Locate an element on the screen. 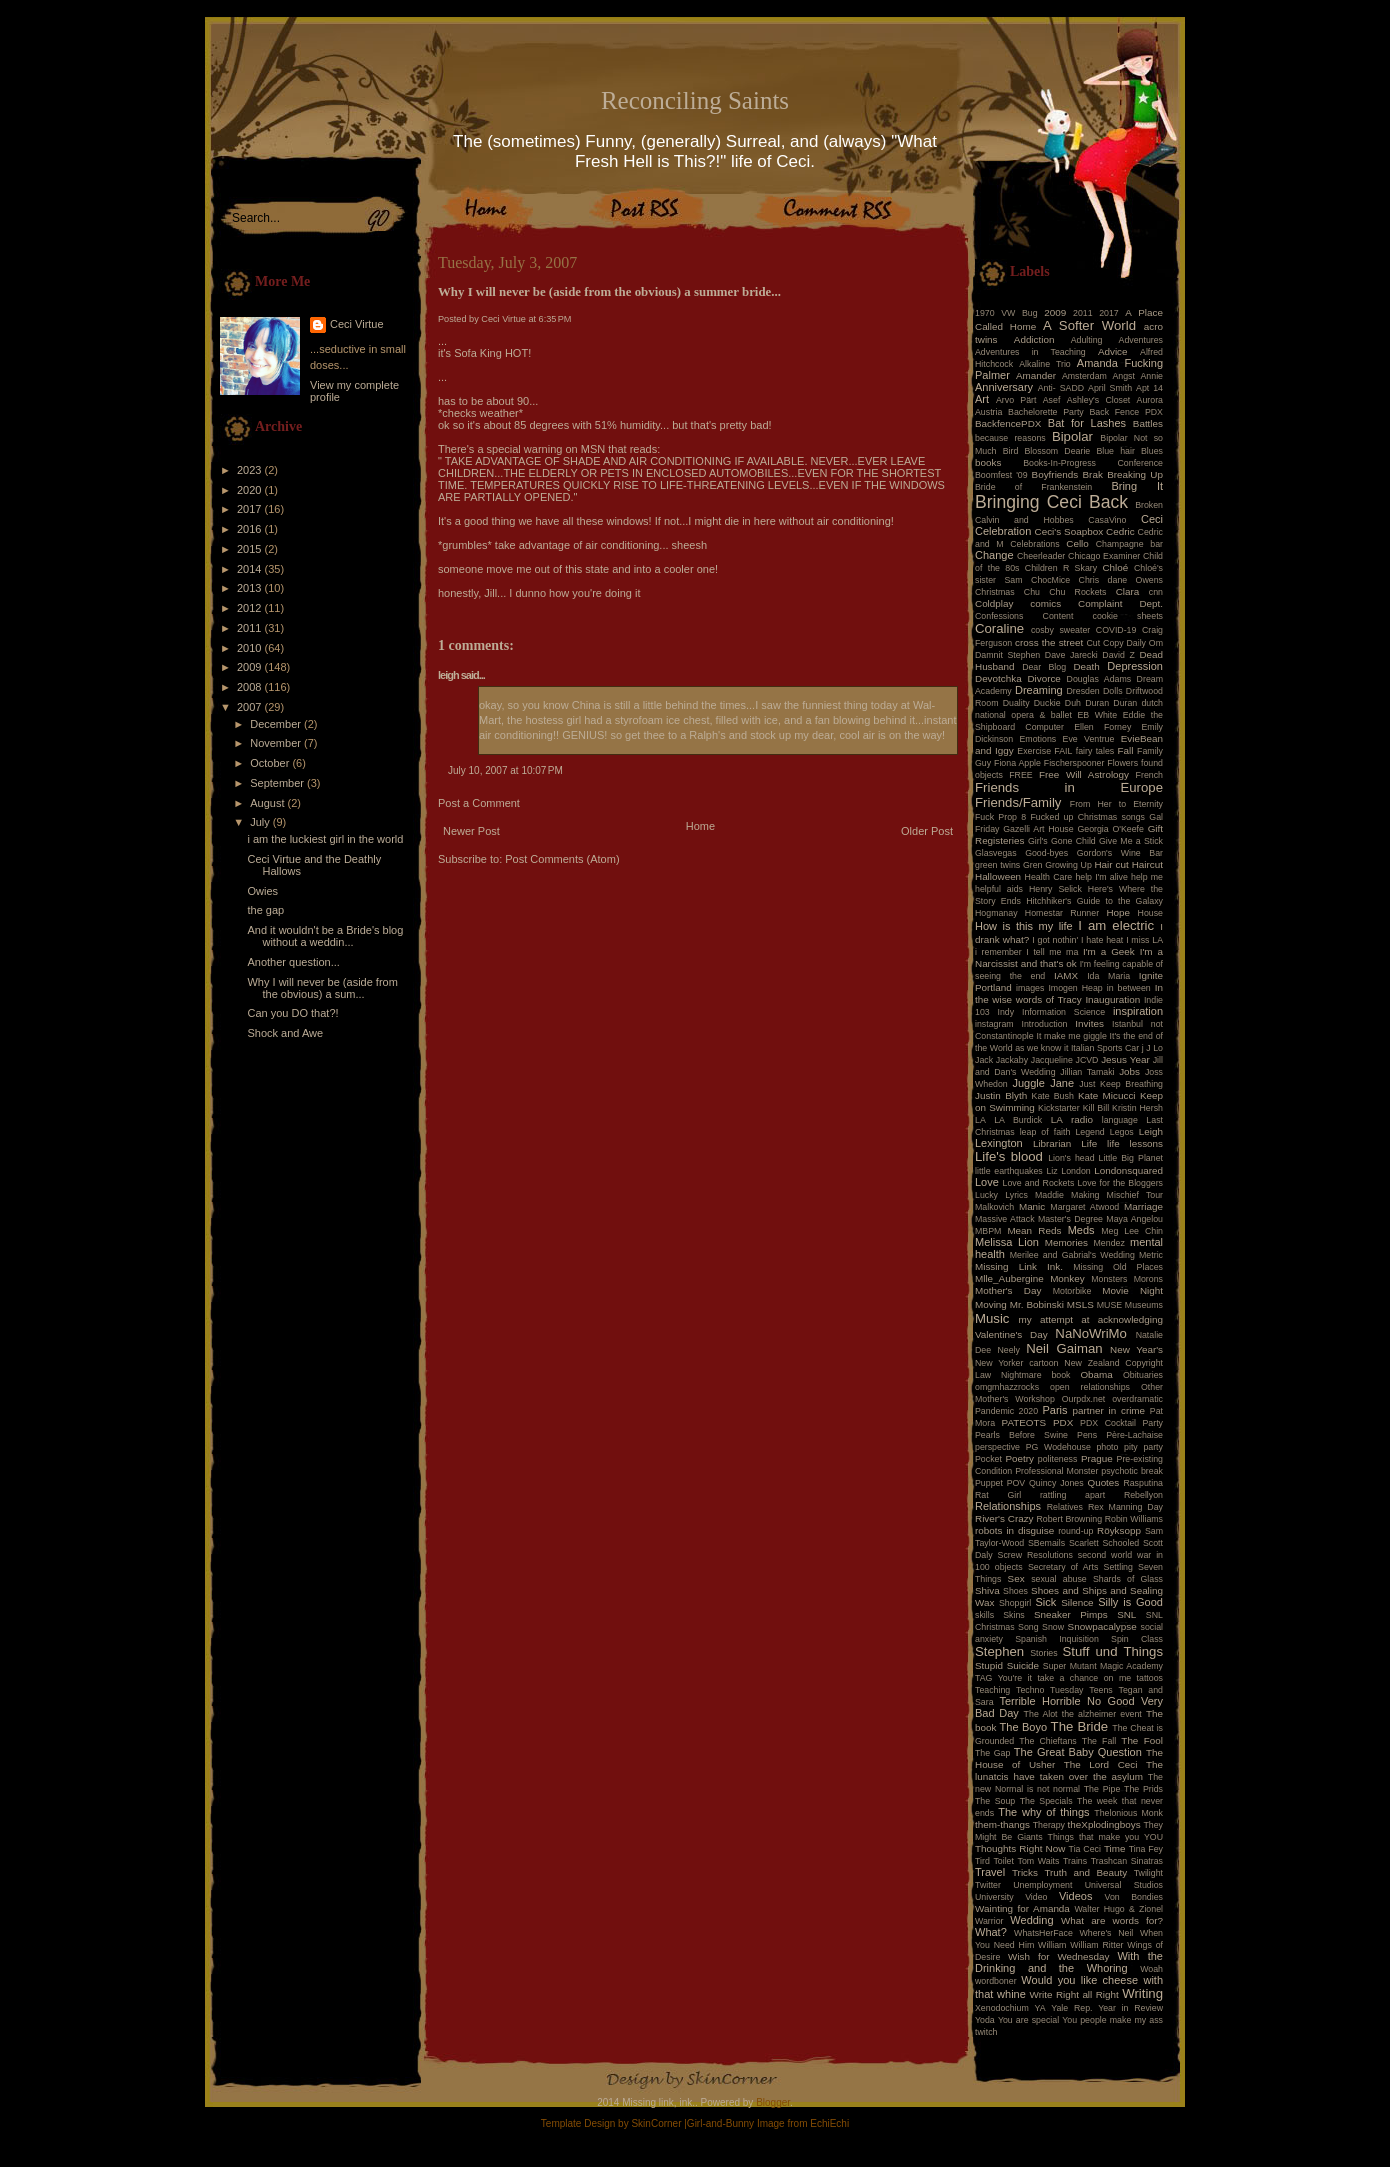 This screenshot has width=1390, height=2167. Kate Micucci is located at coordinates (1107, 1095).